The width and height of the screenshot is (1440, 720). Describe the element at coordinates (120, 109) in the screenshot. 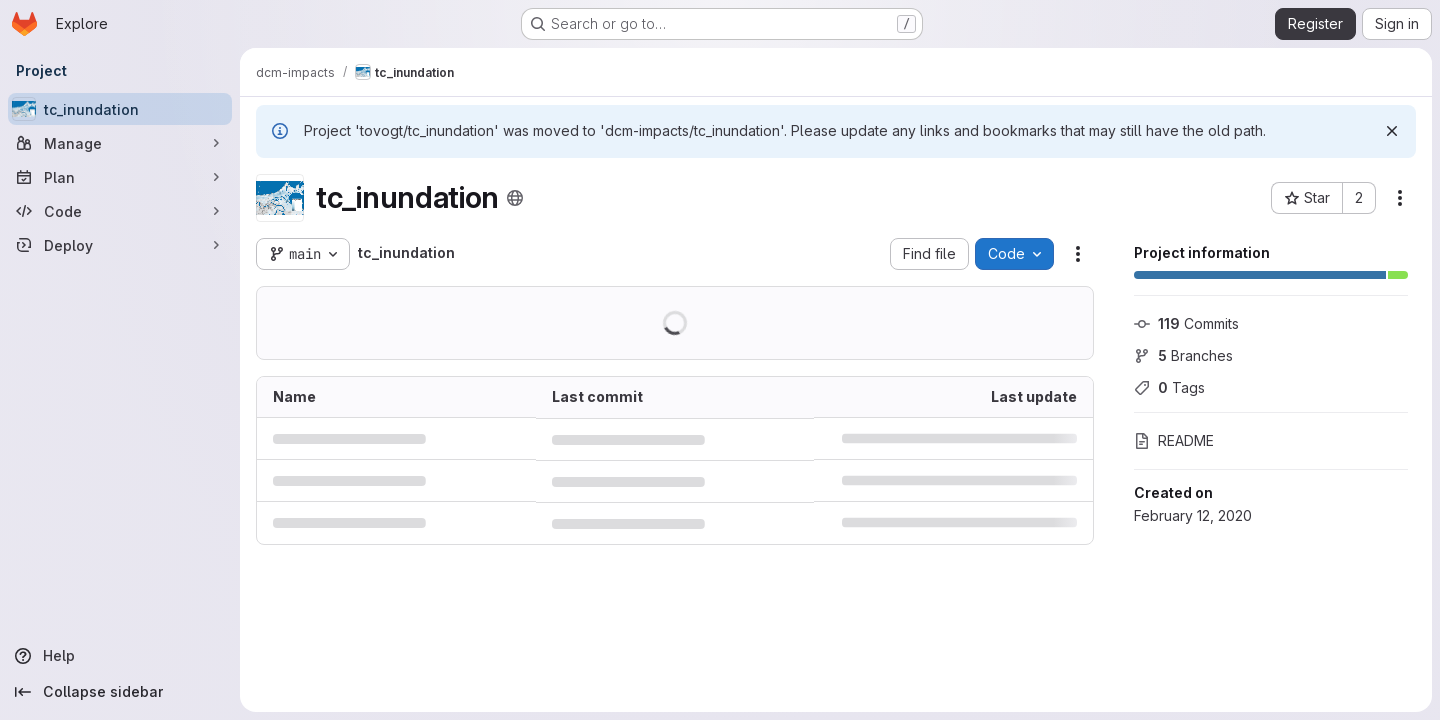

I see `[tc_inundation]` at that location.